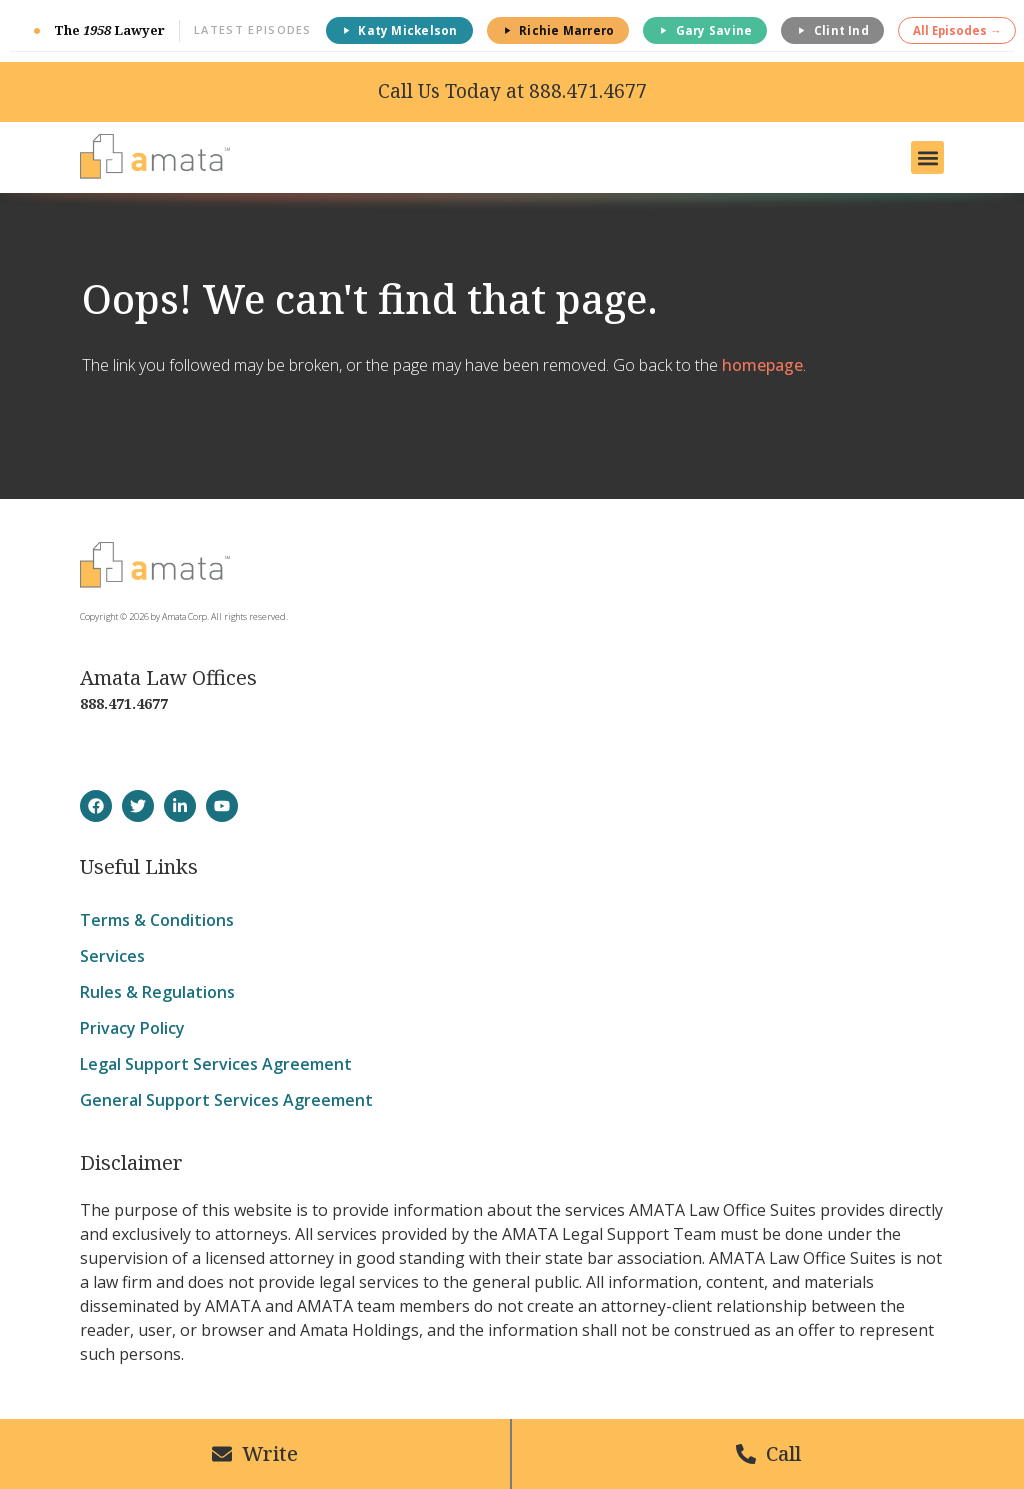 This screenshot has height=1489, width=1024. Describe the element at coordinates (216, 1064) in the screenshot. I see `Legal Support Services Agreement` at that location.